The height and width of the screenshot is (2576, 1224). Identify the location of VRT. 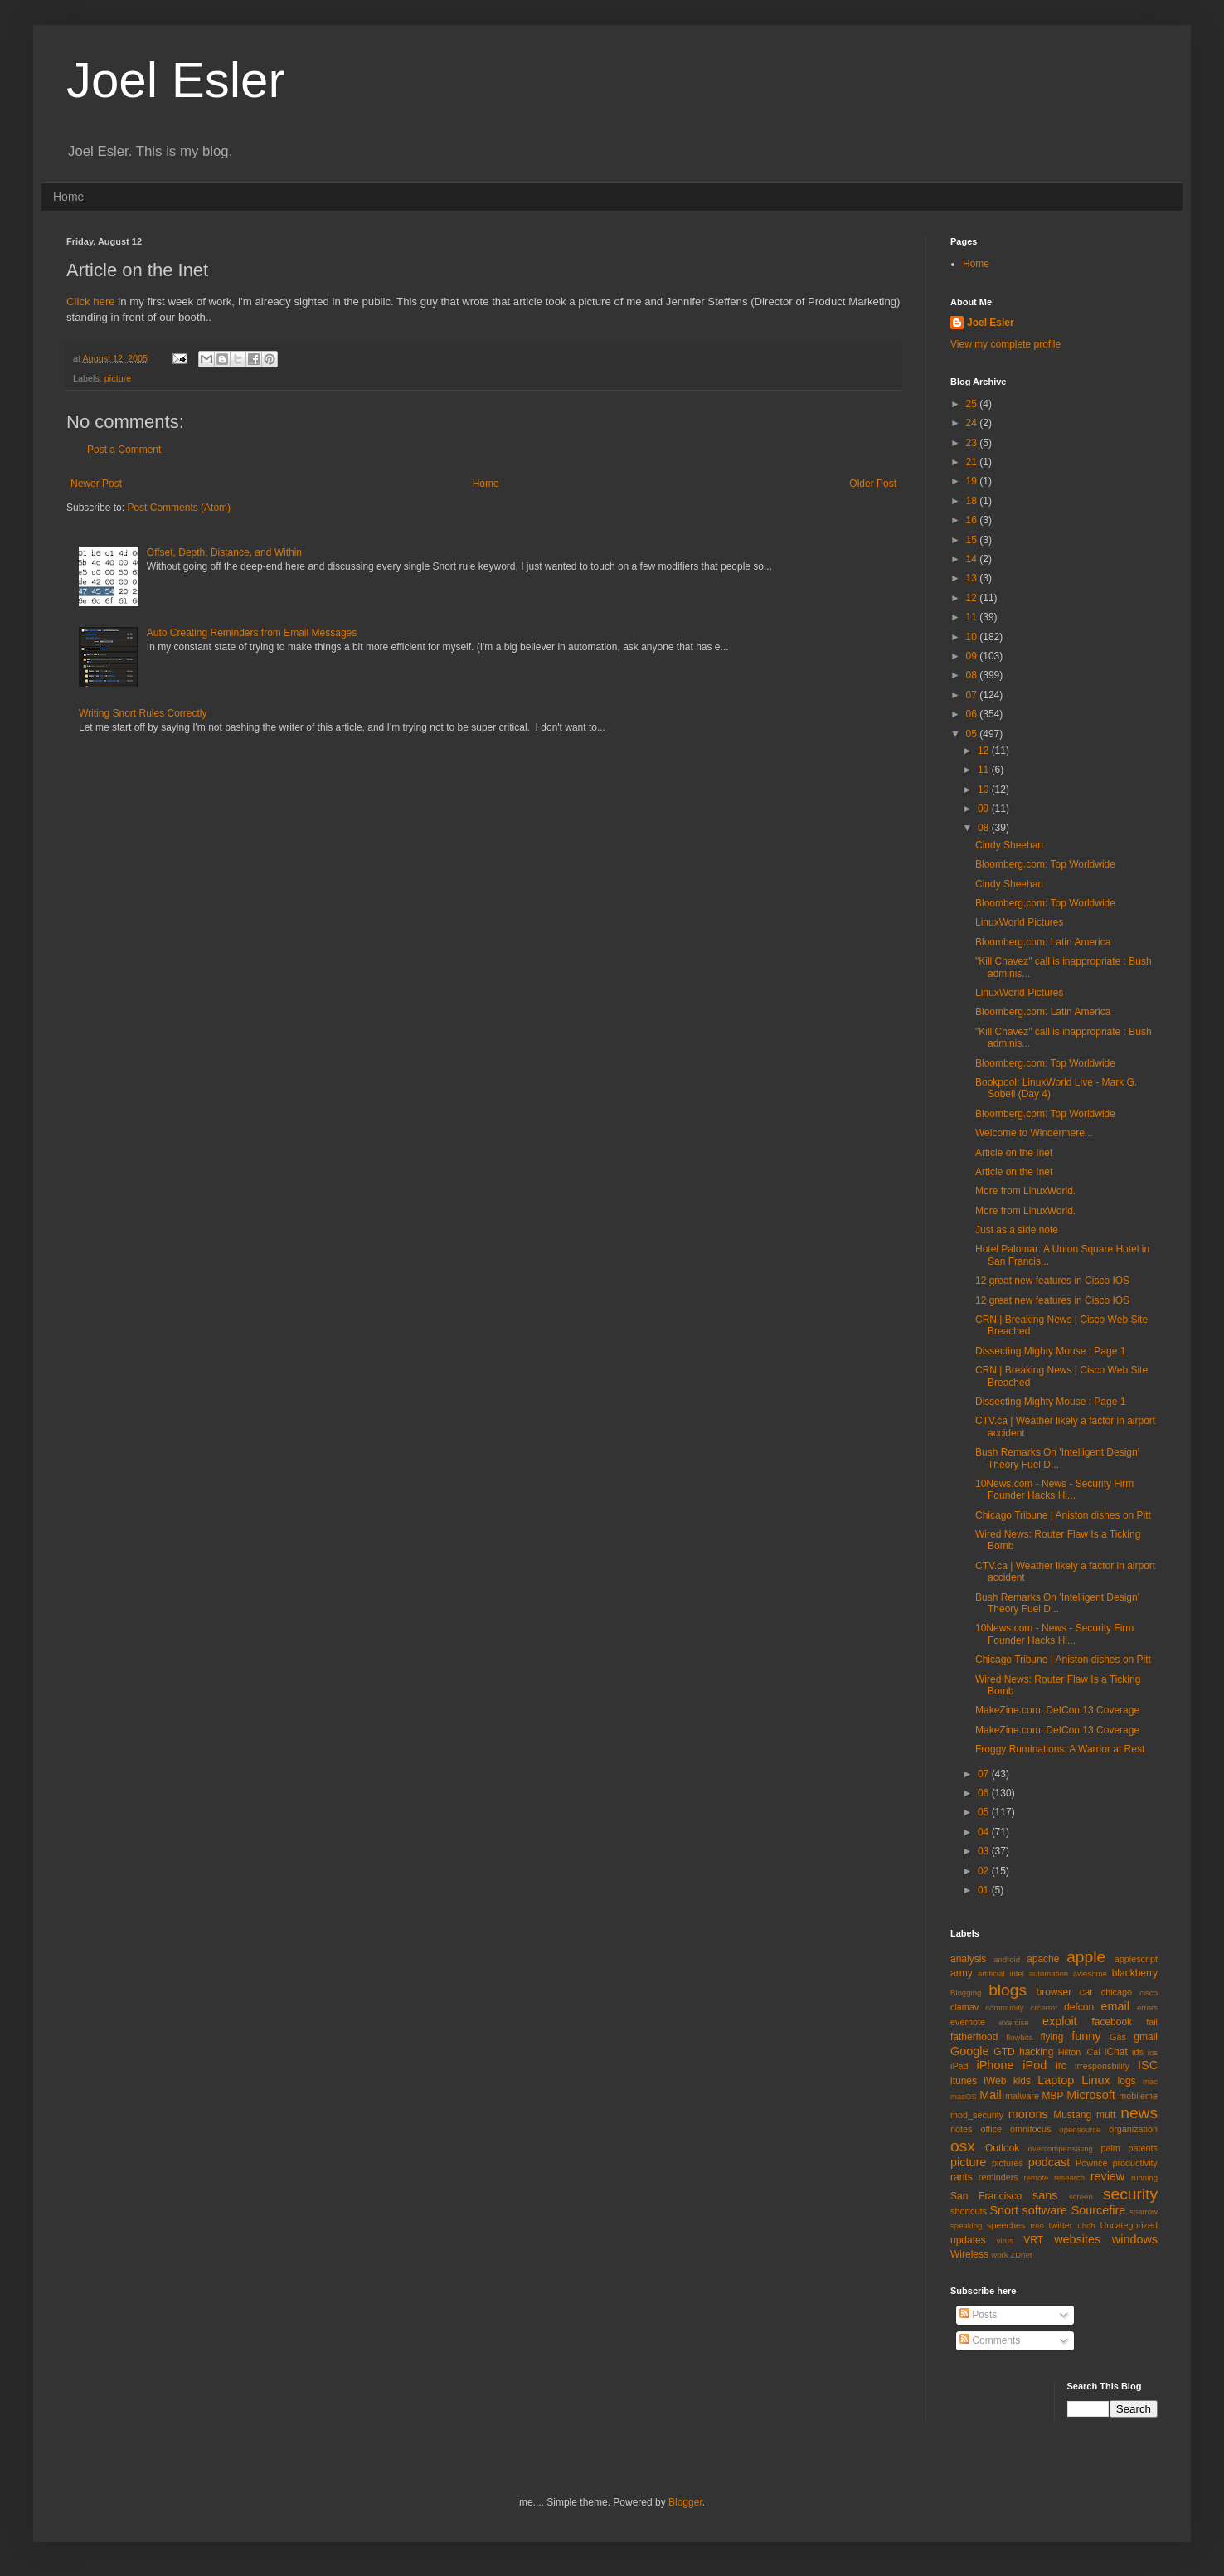
(1033, 2240).